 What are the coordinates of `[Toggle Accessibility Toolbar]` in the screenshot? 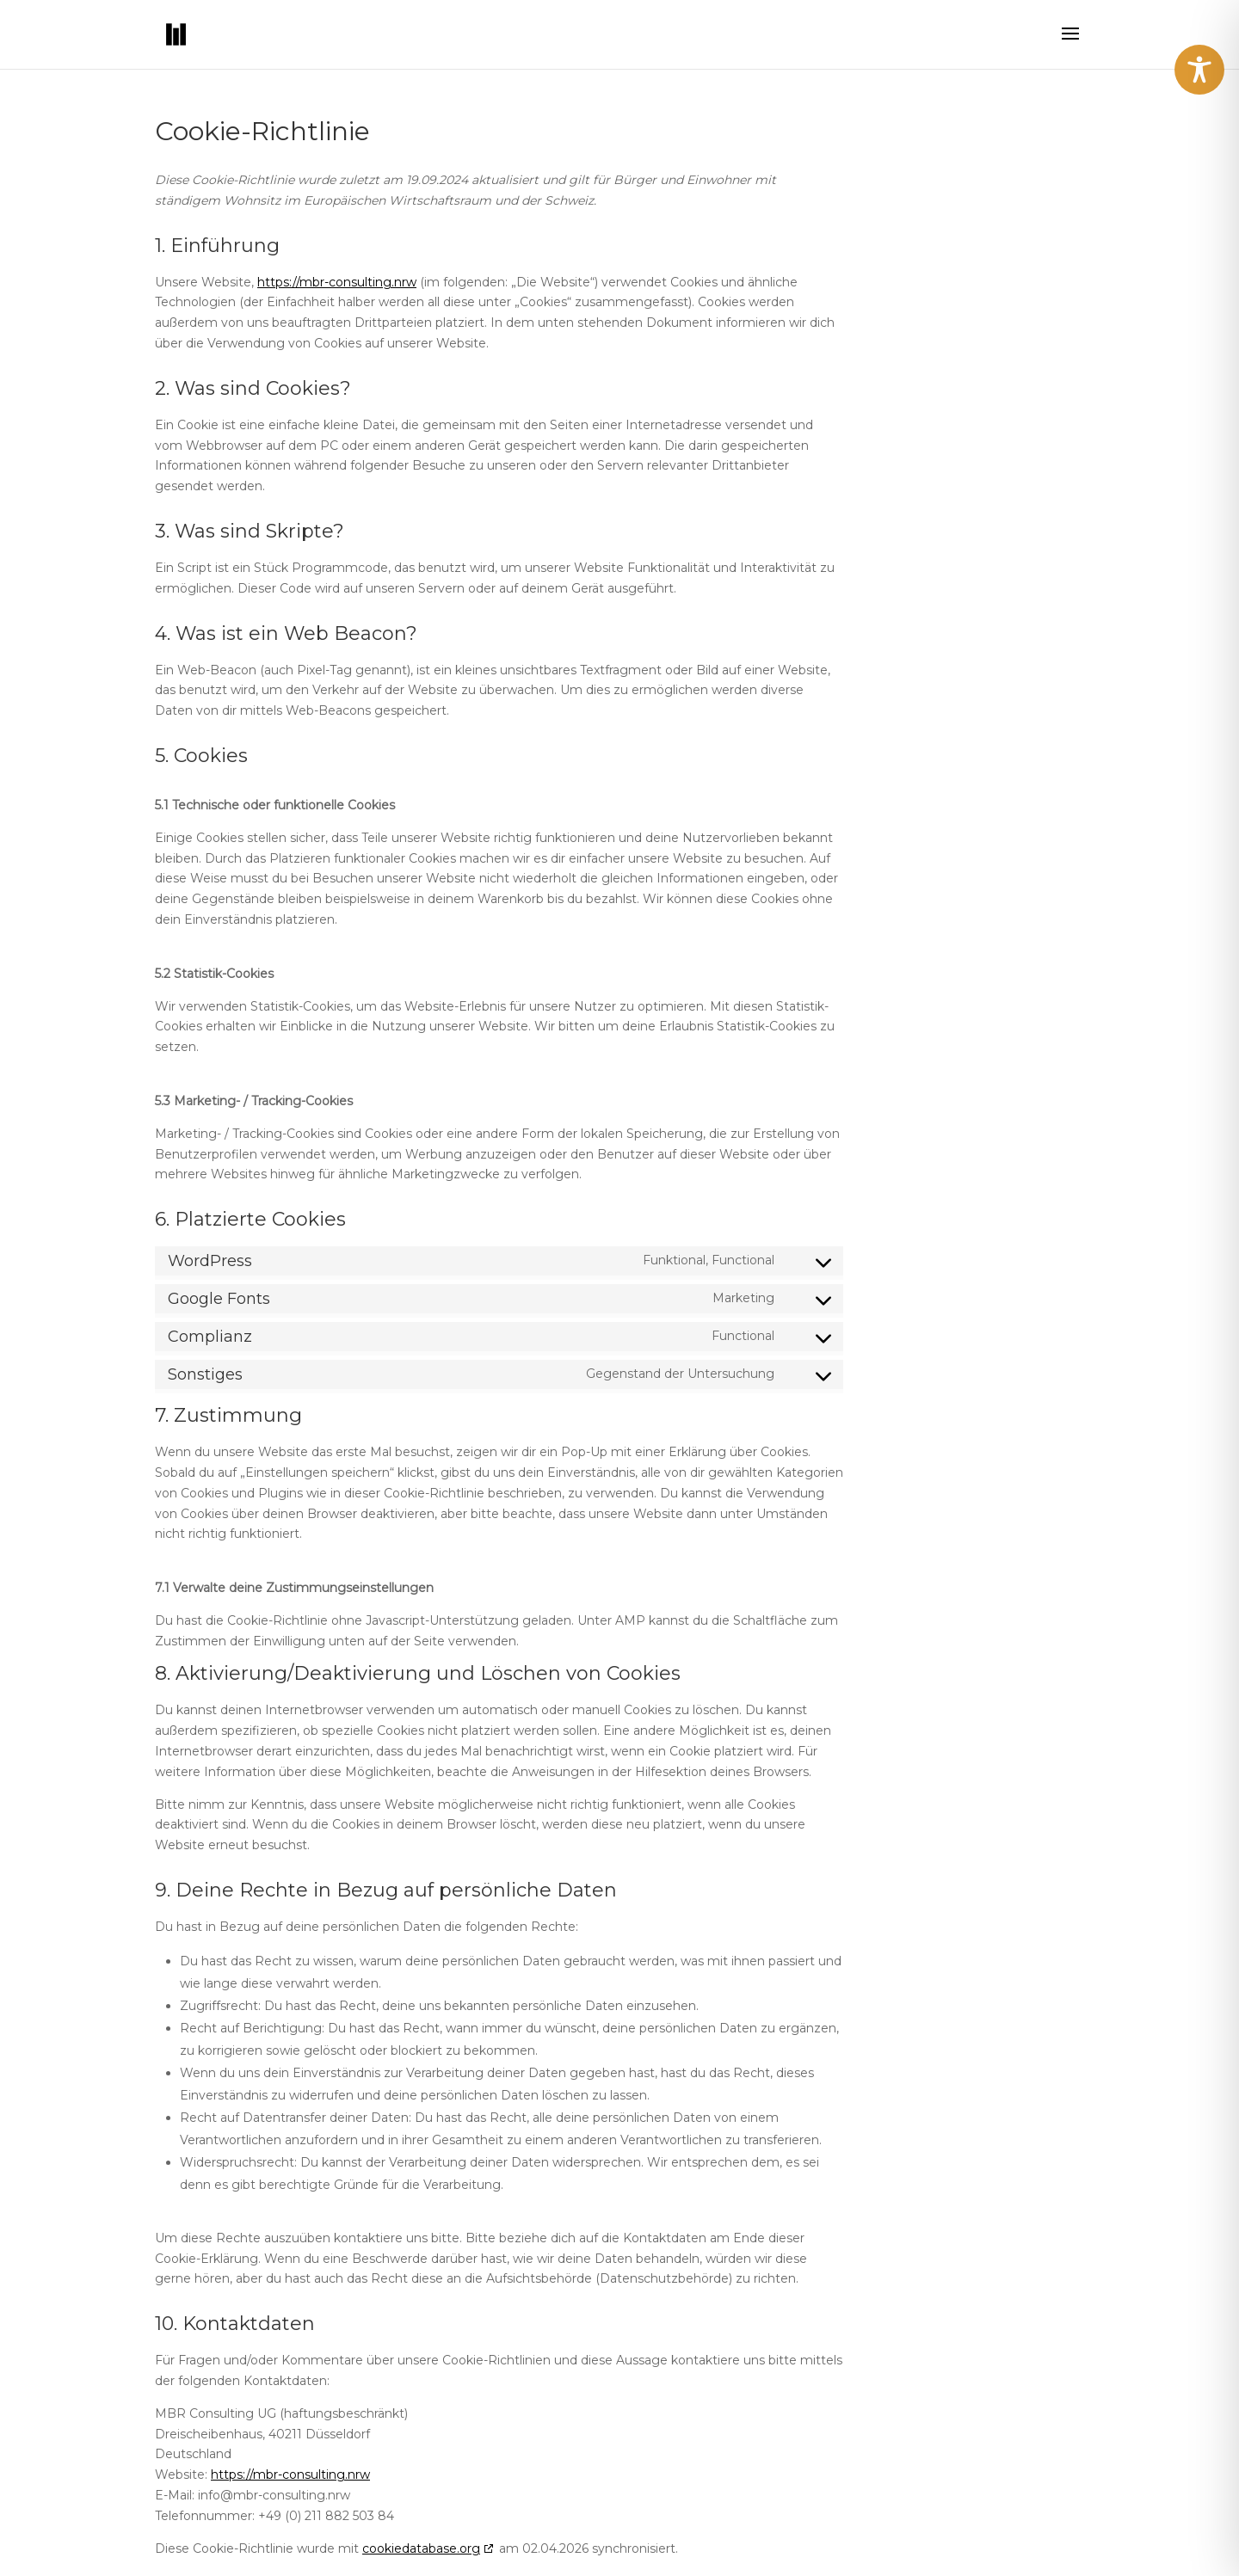 It's located at (1199, 69).